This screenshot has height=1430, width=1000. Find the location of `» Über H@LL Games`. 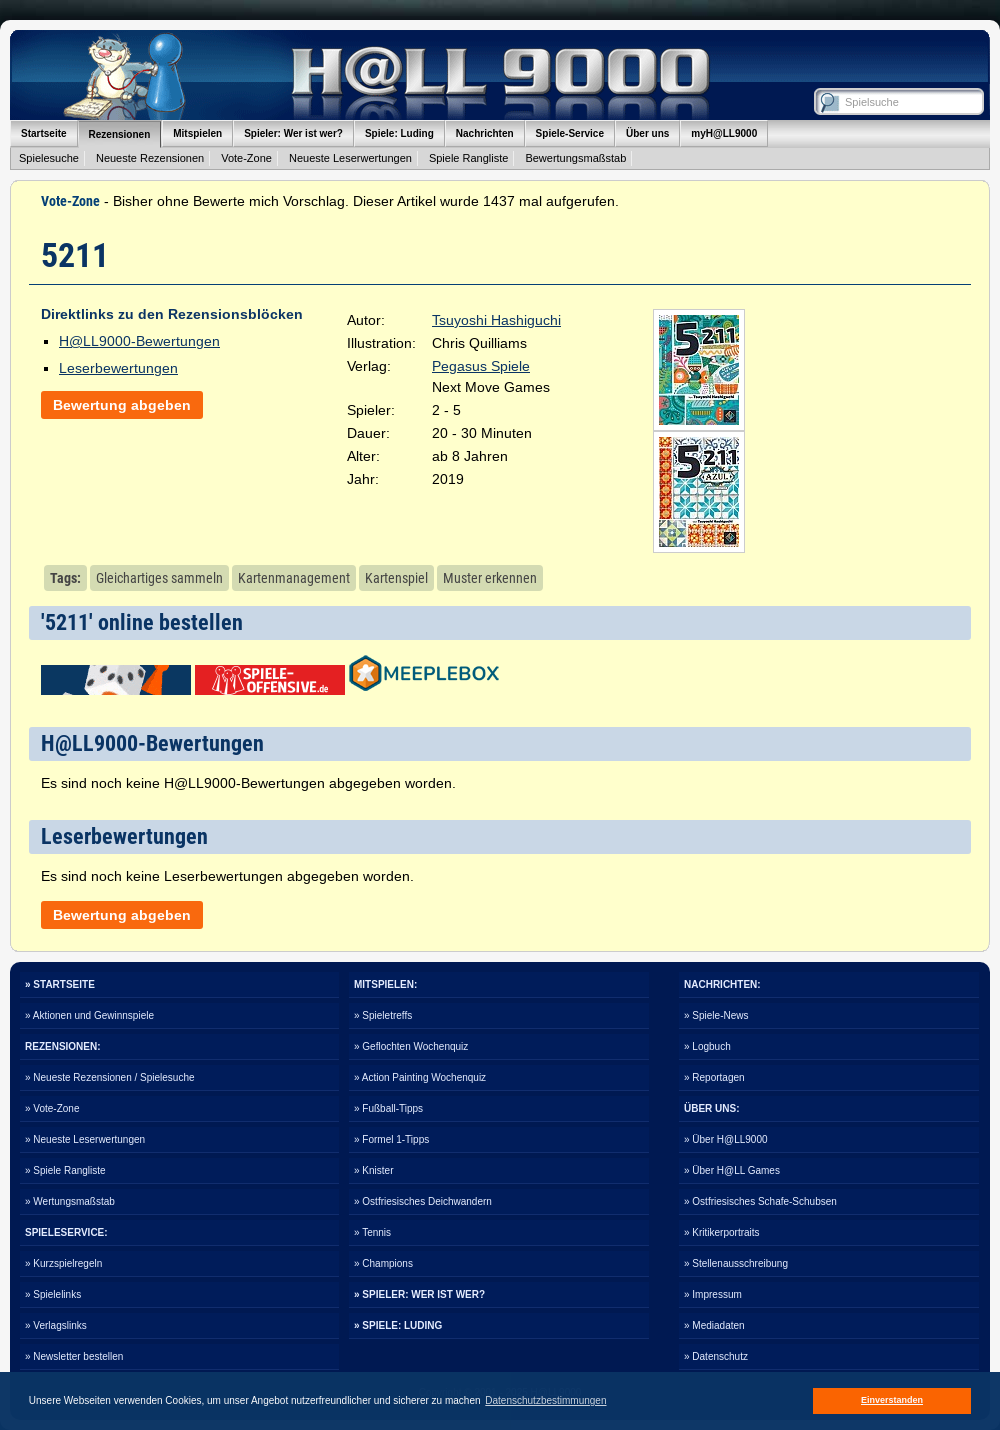

» Über H@LL Games is located at coordinates (732, 1170).